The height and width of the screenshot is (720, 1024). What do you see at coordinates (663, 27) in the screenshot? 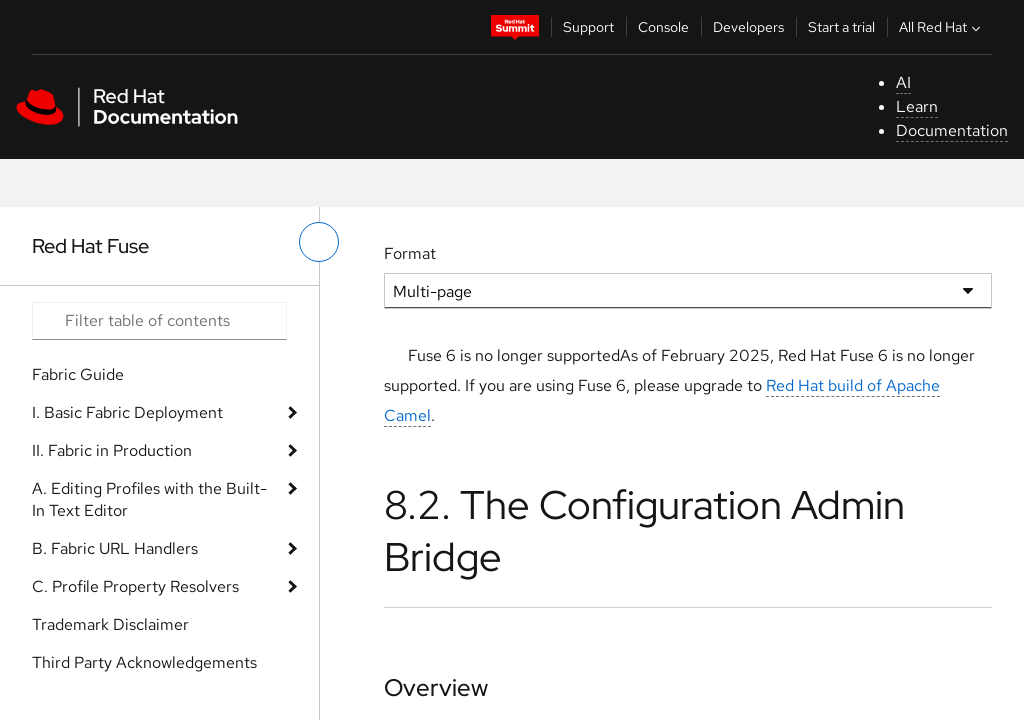
I see `Console` at bounding box center [663, 27].